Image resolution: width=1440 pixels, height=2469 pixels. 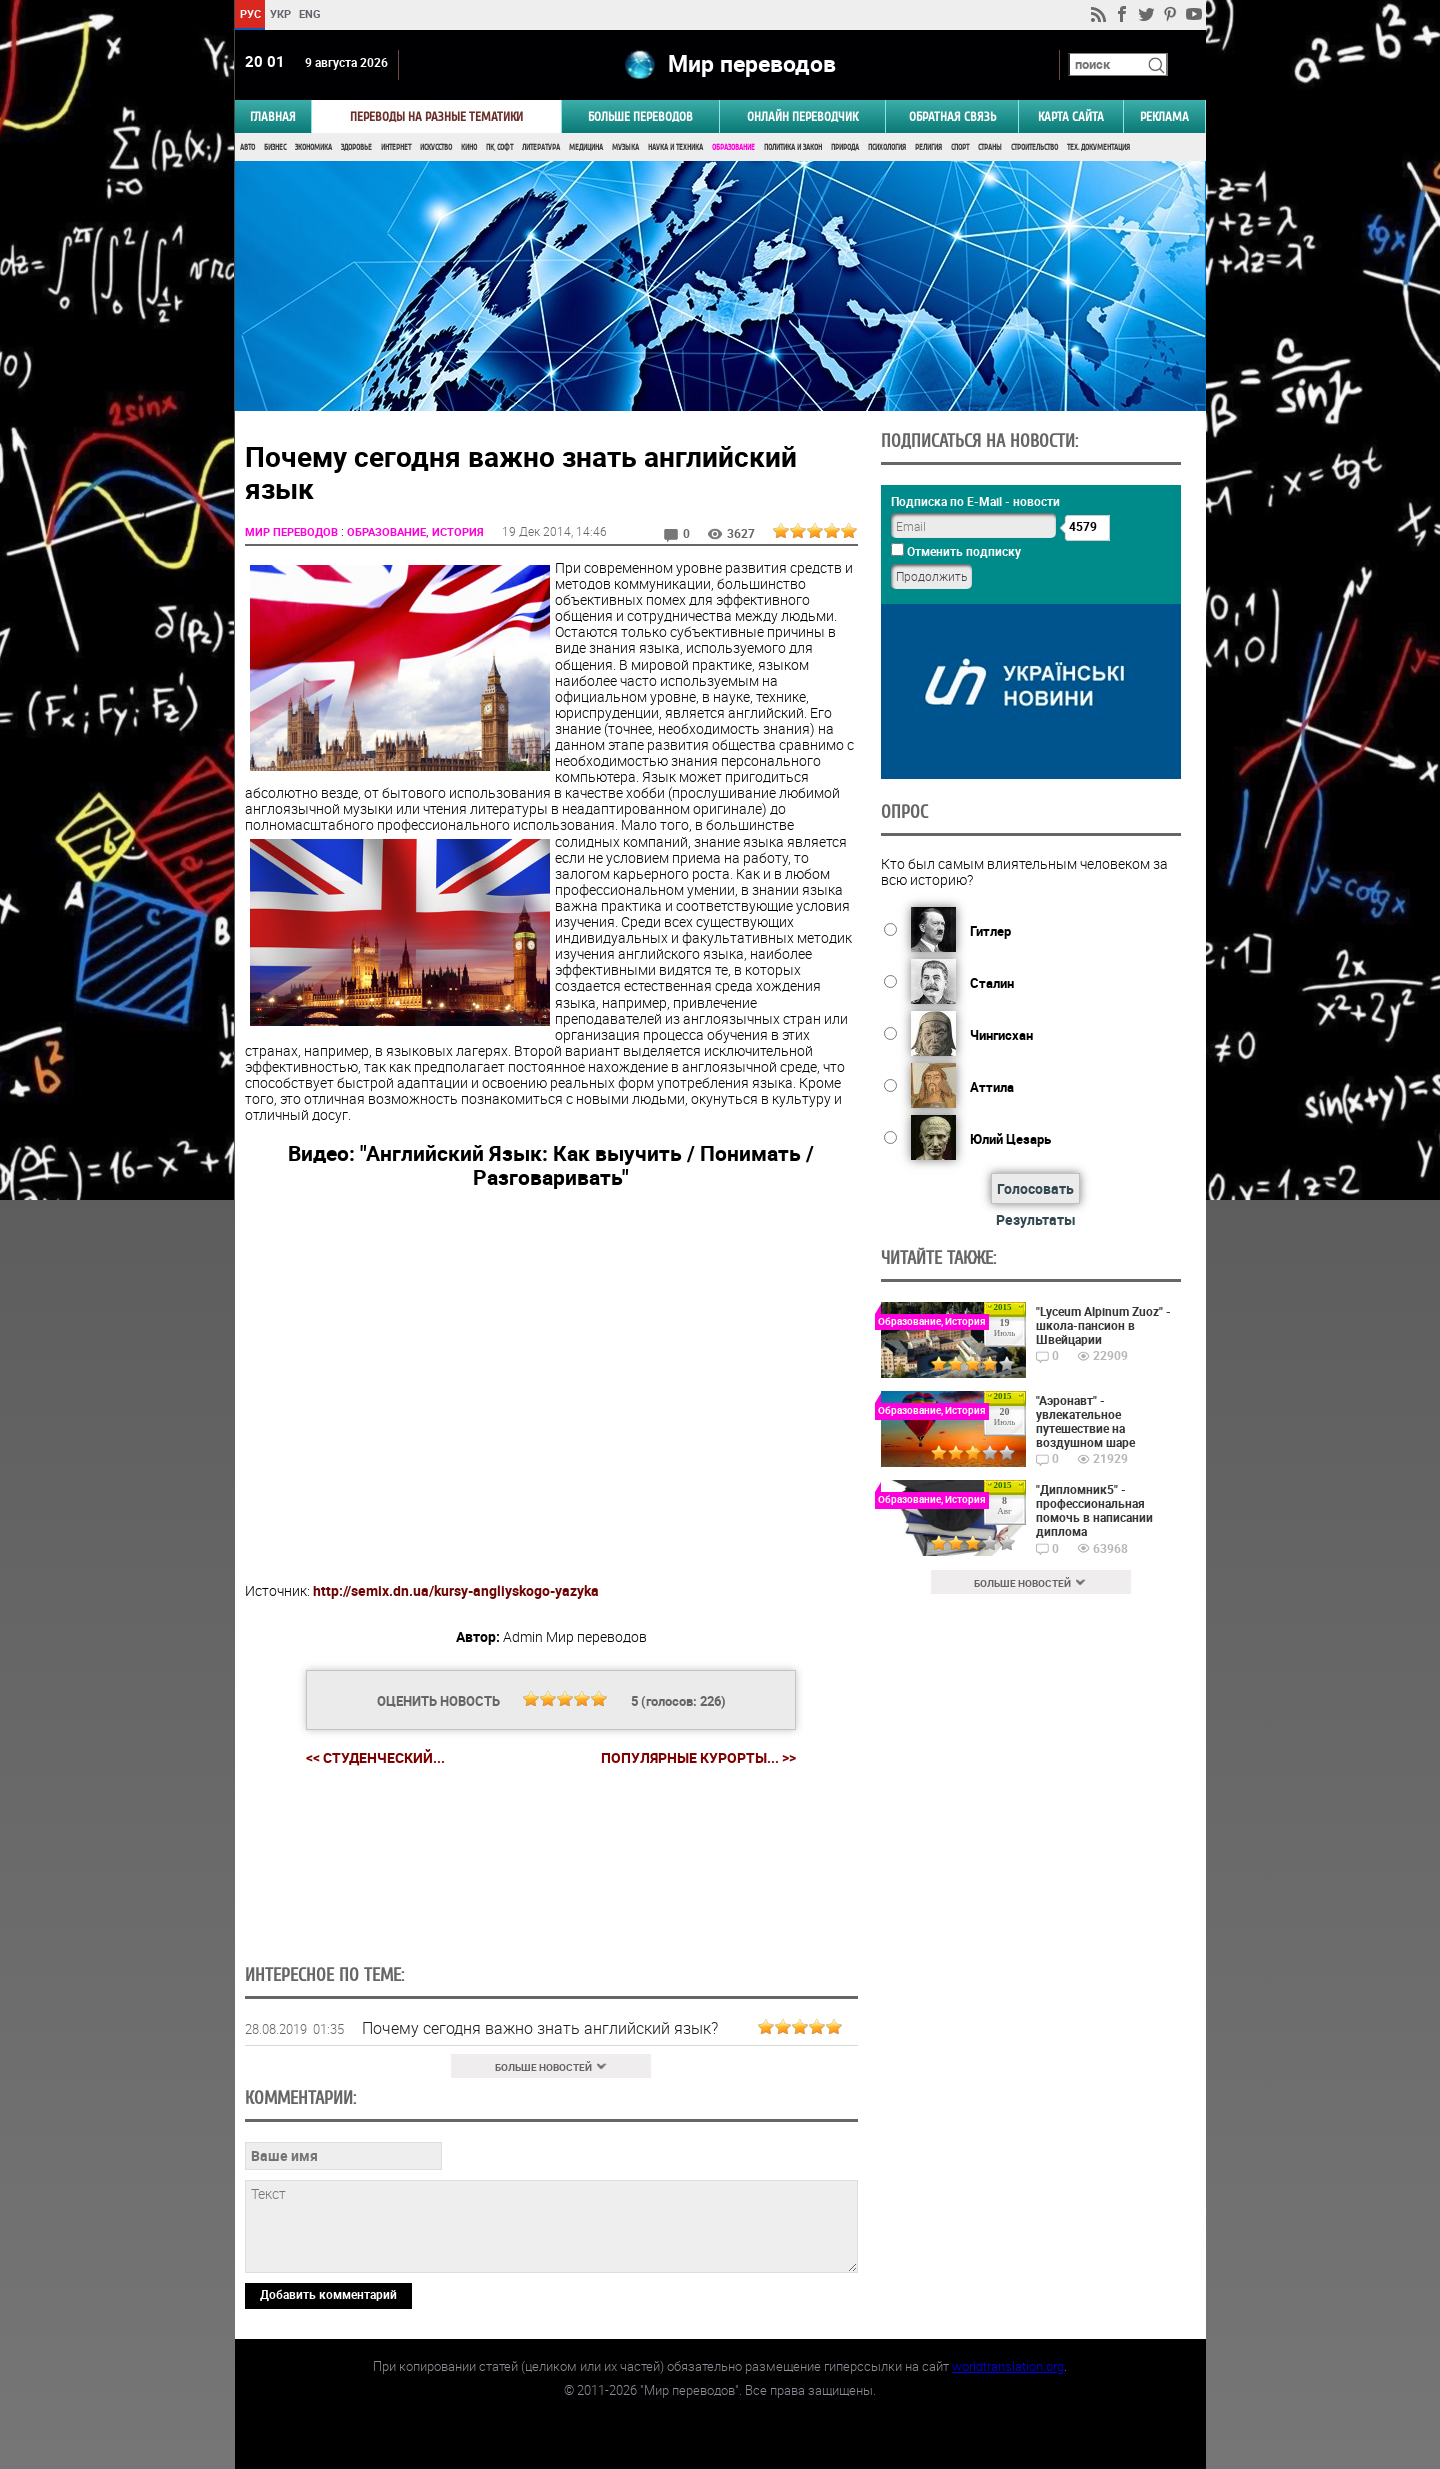 I want to click on Спорт, so click(x=960, y=147).